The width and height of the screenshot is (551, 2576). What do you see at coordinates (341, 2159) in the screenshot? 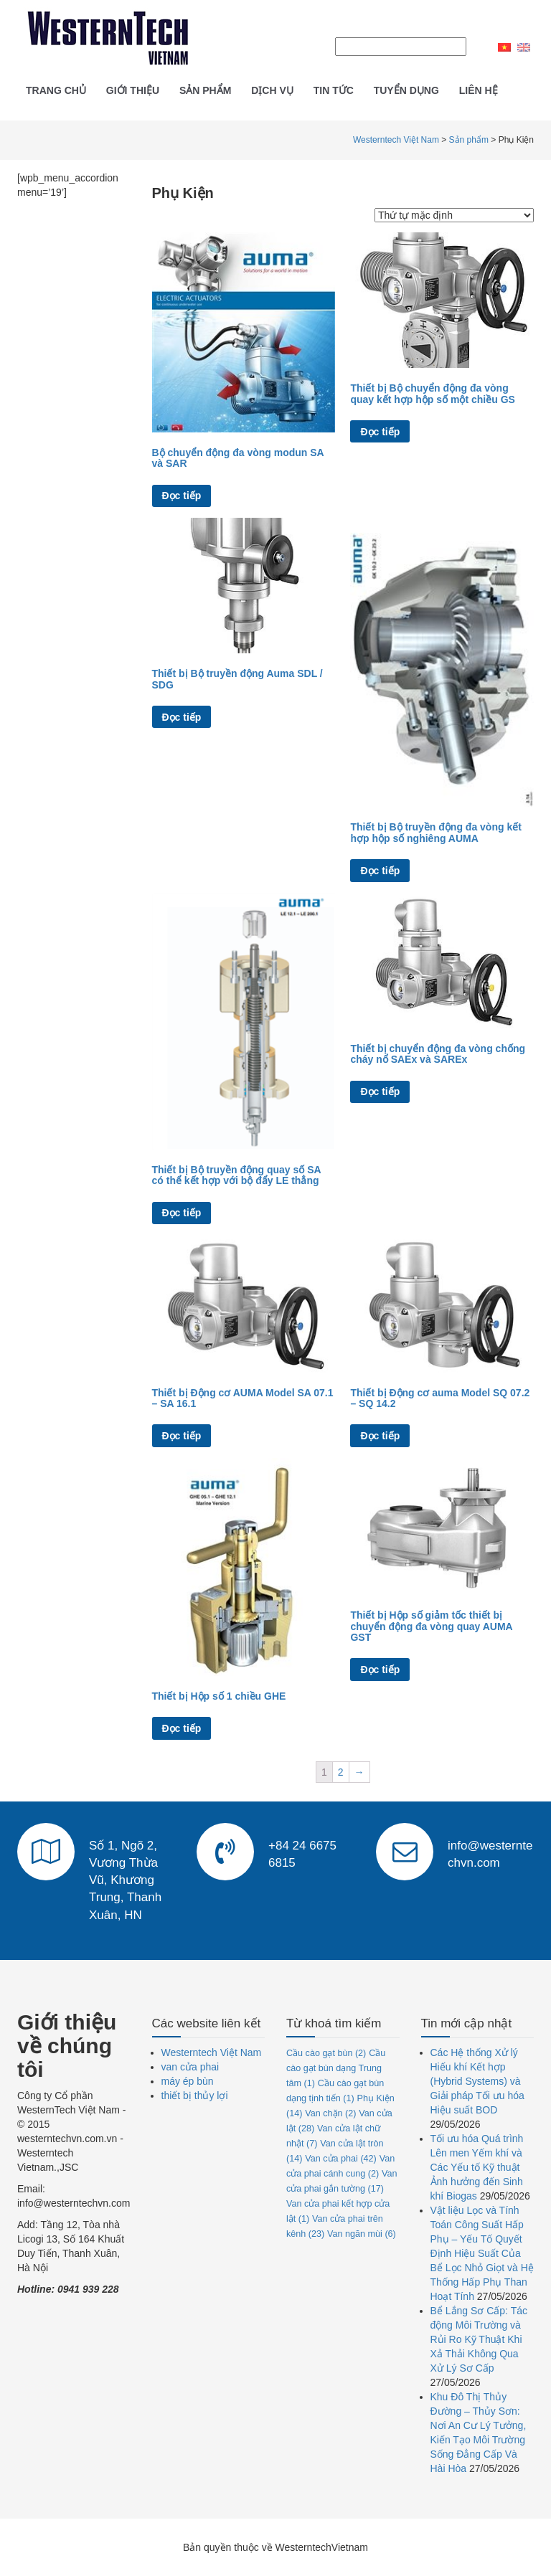
I see `Van cửa phai [Van cửa phai (42 mục)]` at bounding box center [341, 2159].